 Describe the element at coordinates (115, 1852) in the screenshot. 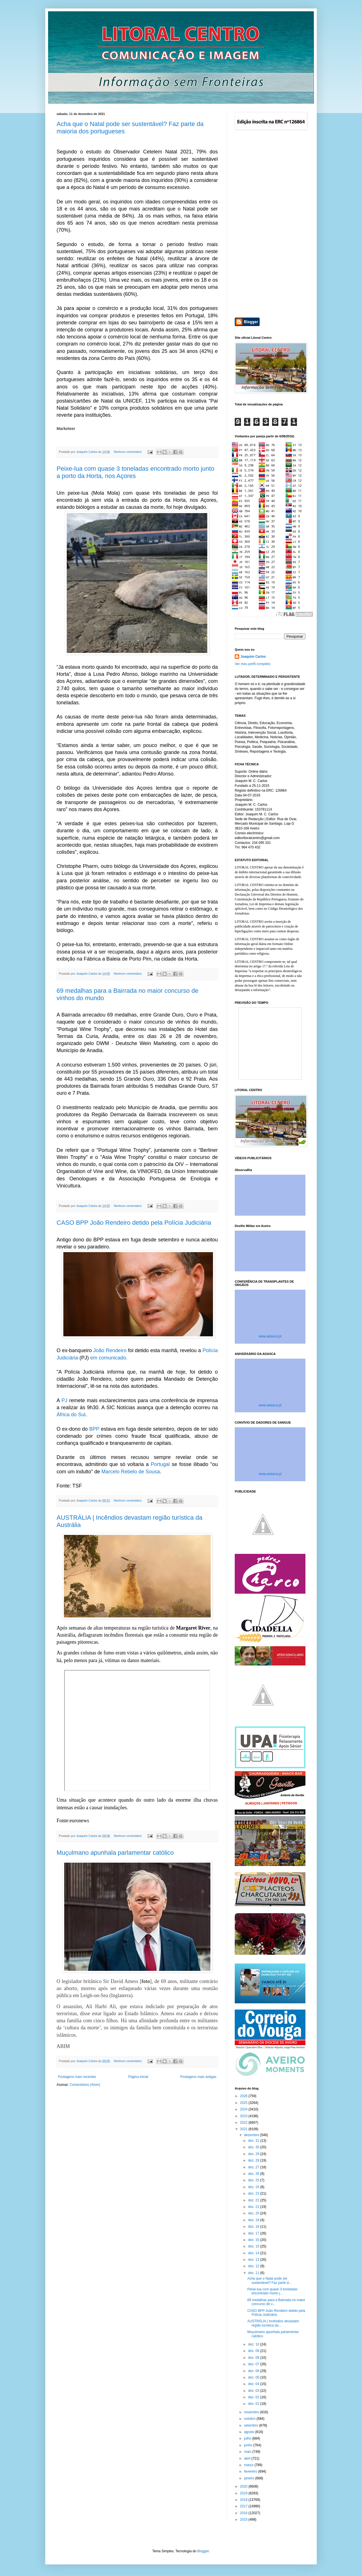

I see `Muçulmano apunhala parlamentar católico` at that location.